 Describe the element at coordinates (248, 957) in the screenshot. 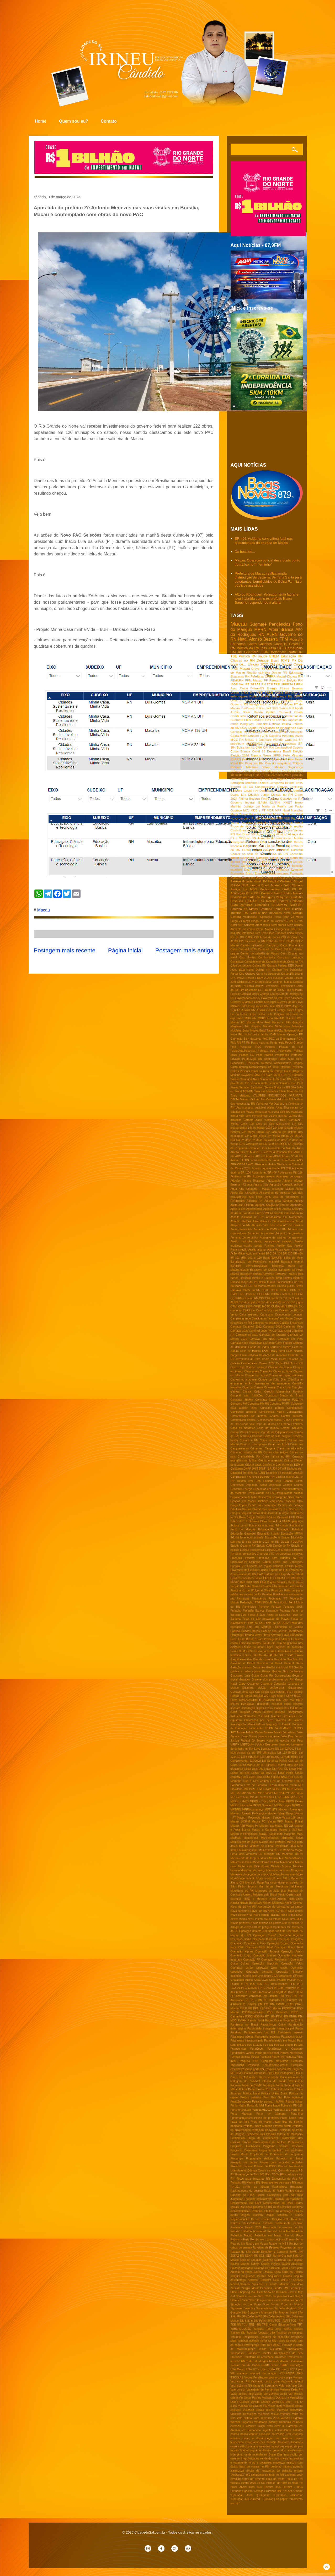

I see `Ciro Gomes` at that location.